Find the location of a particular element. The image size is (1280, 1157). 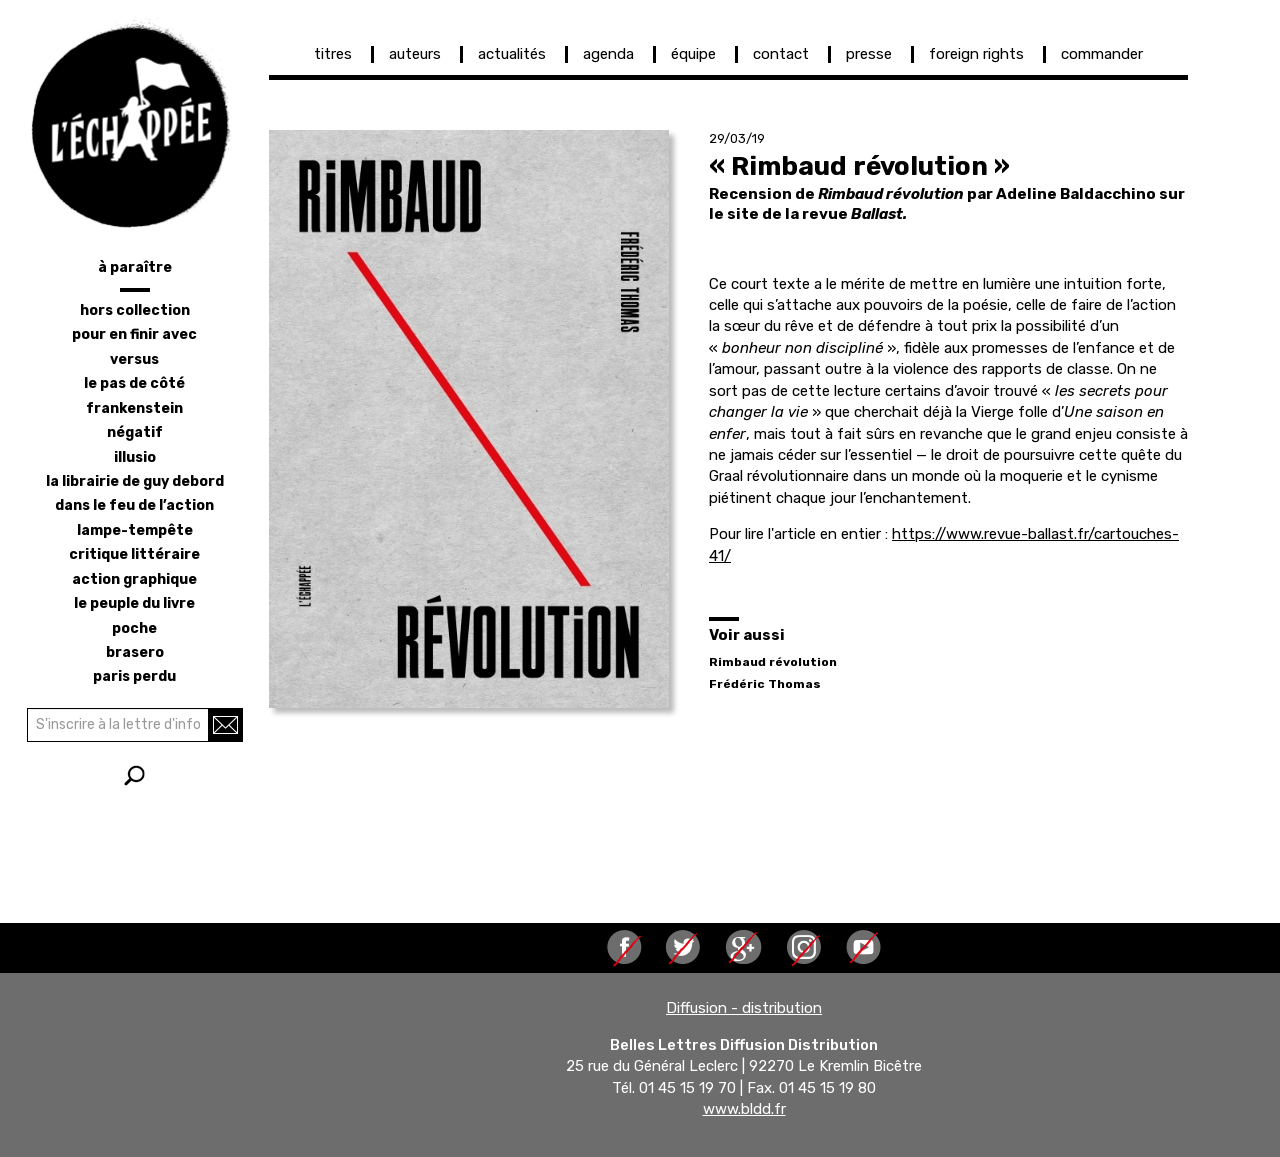

hors collection is located at coordinates (135, 310).